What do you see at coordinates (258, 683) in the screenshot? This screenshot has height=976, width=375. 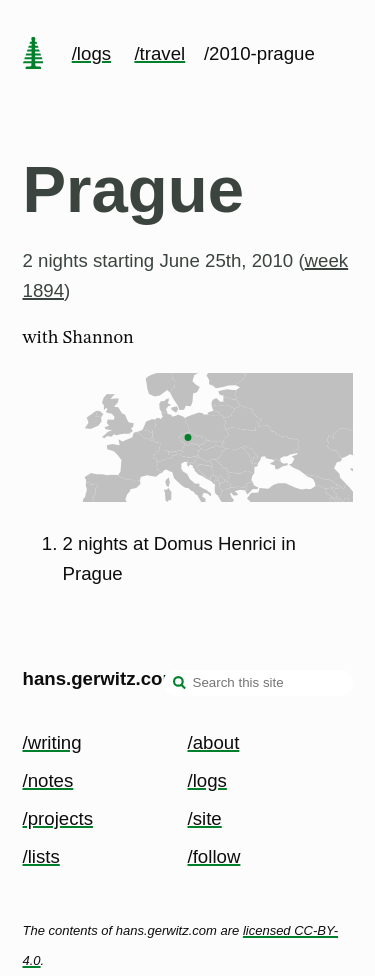 I see `[Search this site]` at bounding box center [258, 683].